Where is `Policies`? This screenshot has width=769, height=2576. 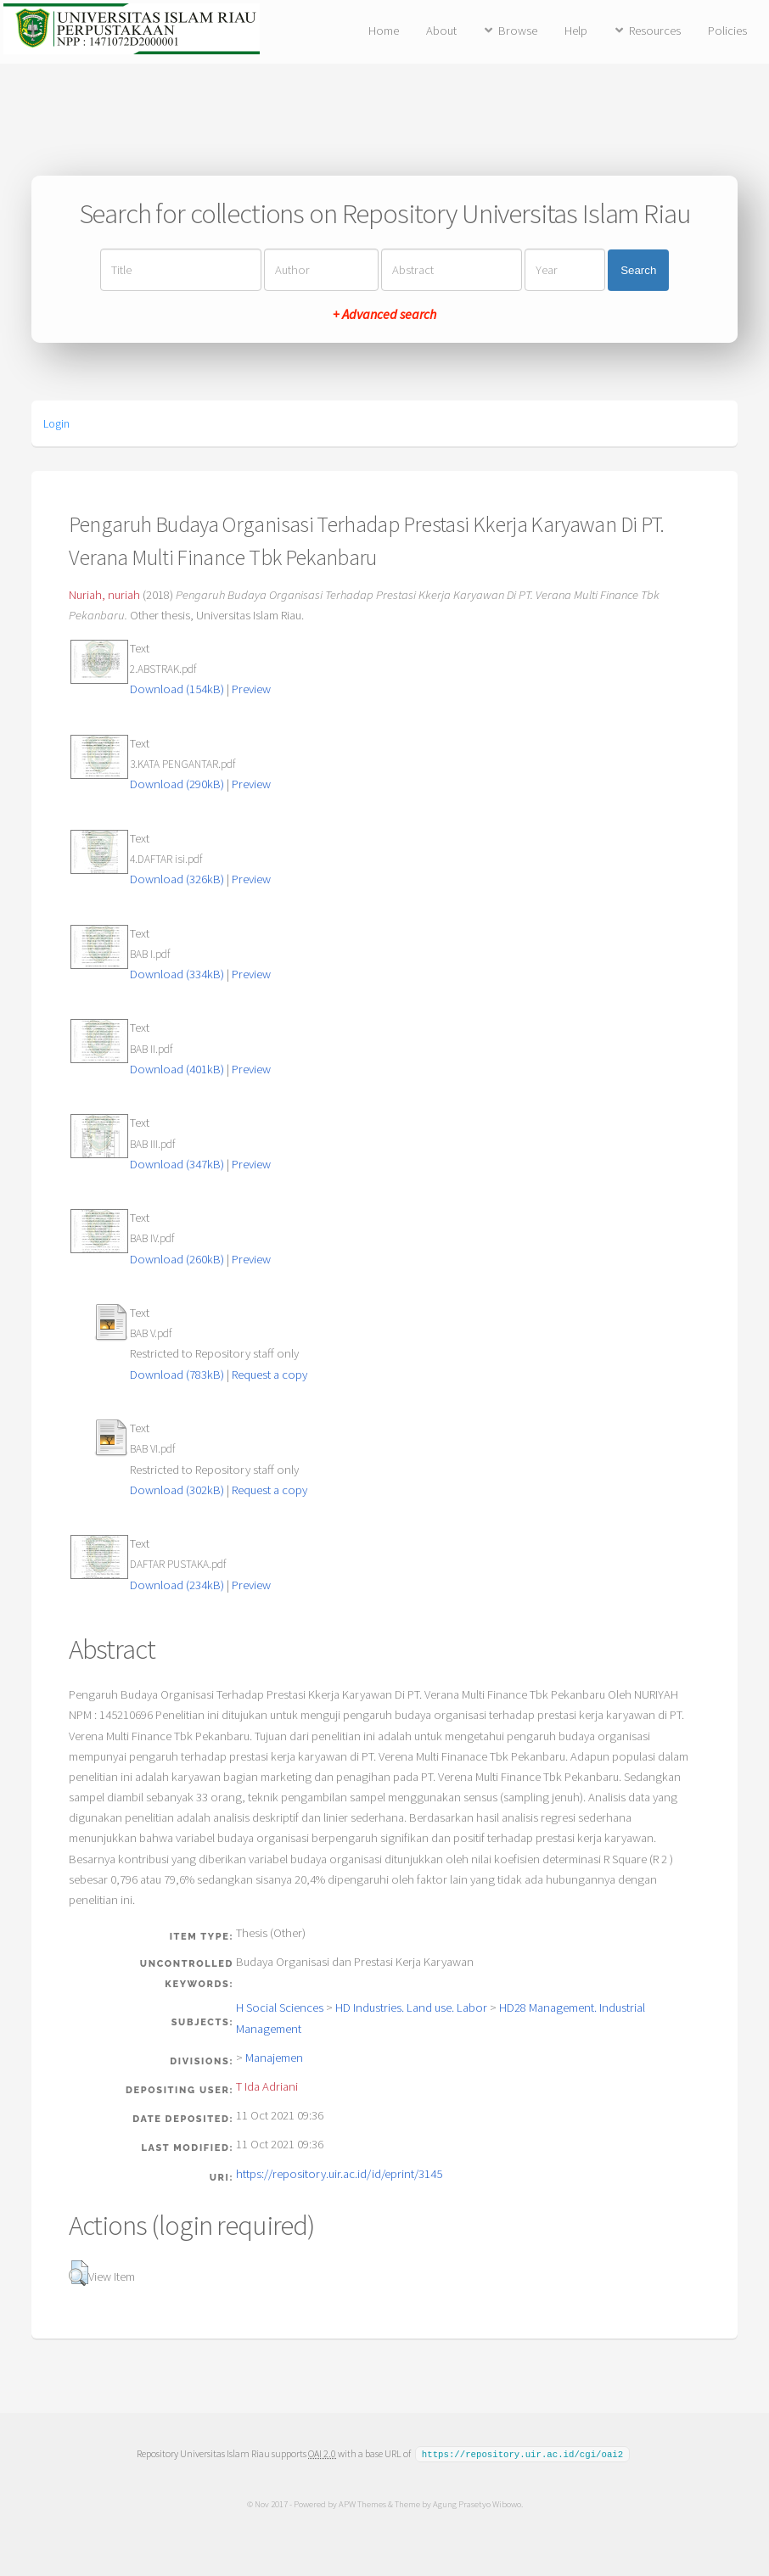
Policies is located at coordinates (727, 30).